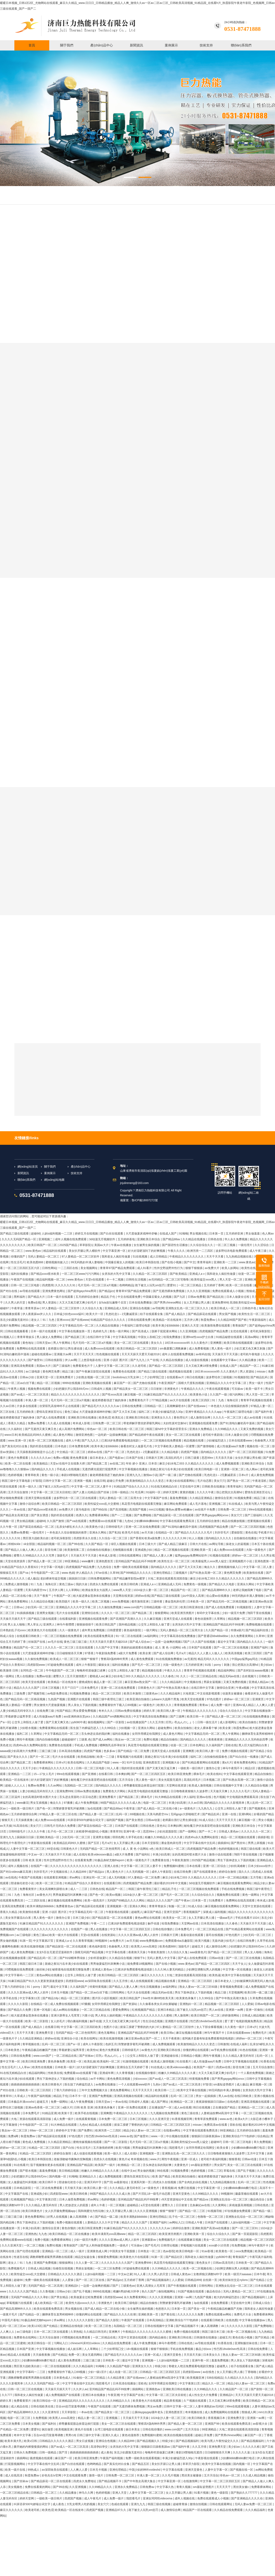  I want to click on 午夜国产在线观看, so click(133, 2320).